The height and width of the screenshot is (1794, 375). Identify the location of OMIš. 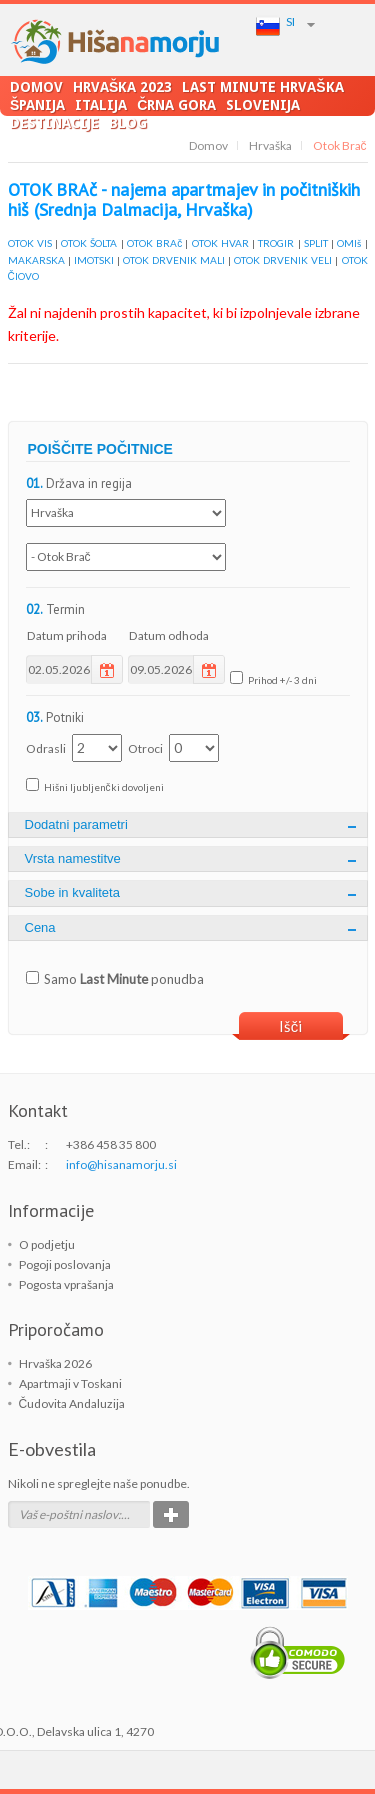
(349, 243).